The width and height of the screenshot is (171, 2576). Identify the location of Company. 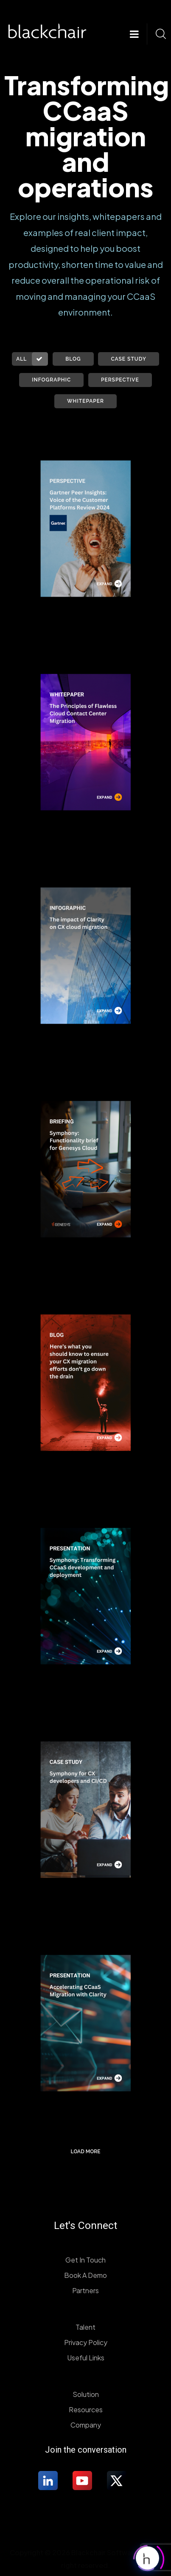
(85, 2424).